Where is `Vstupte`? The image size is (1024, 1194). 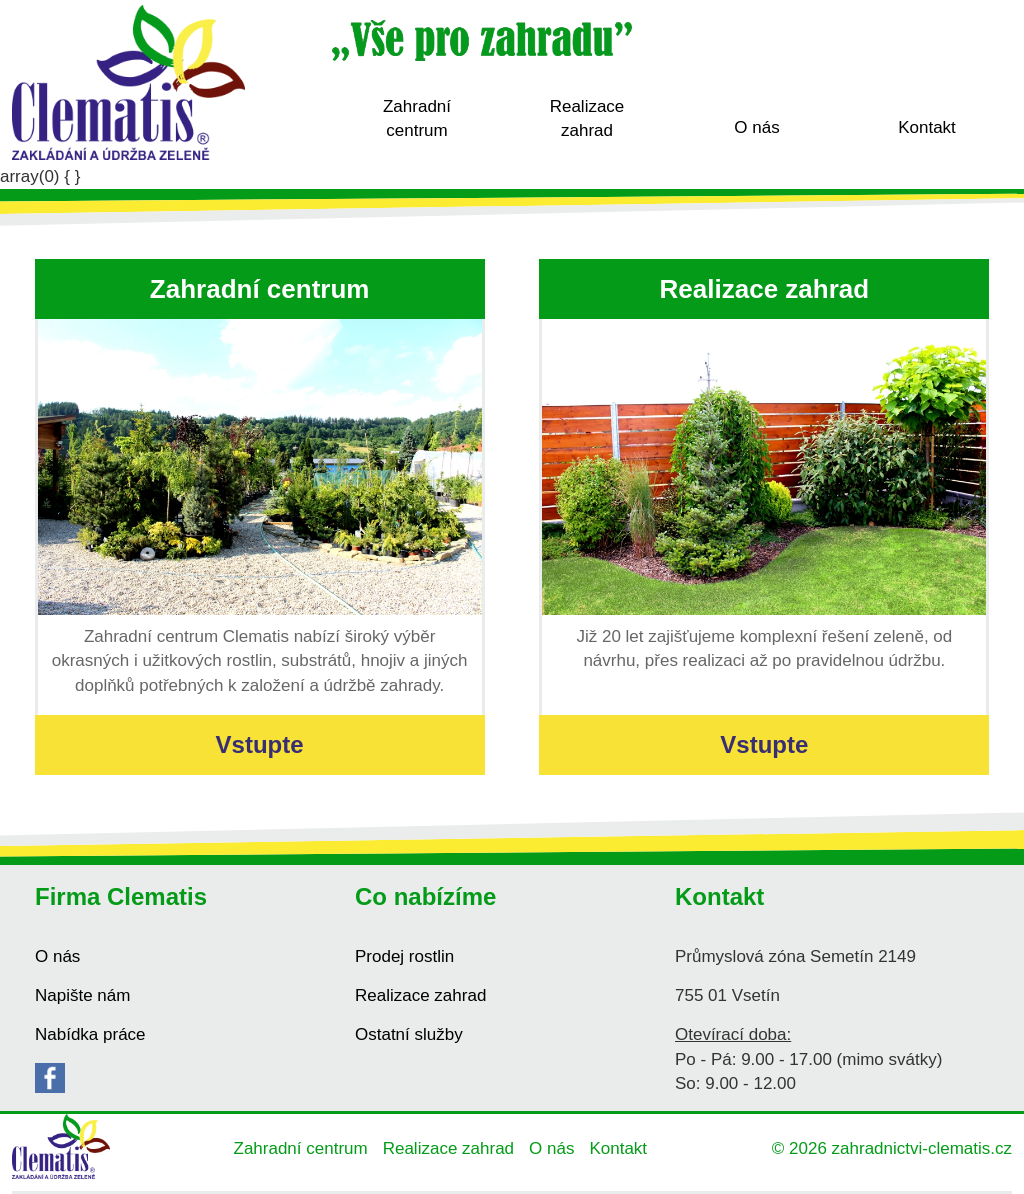
Vstupte is located at coordinates (260, 744).